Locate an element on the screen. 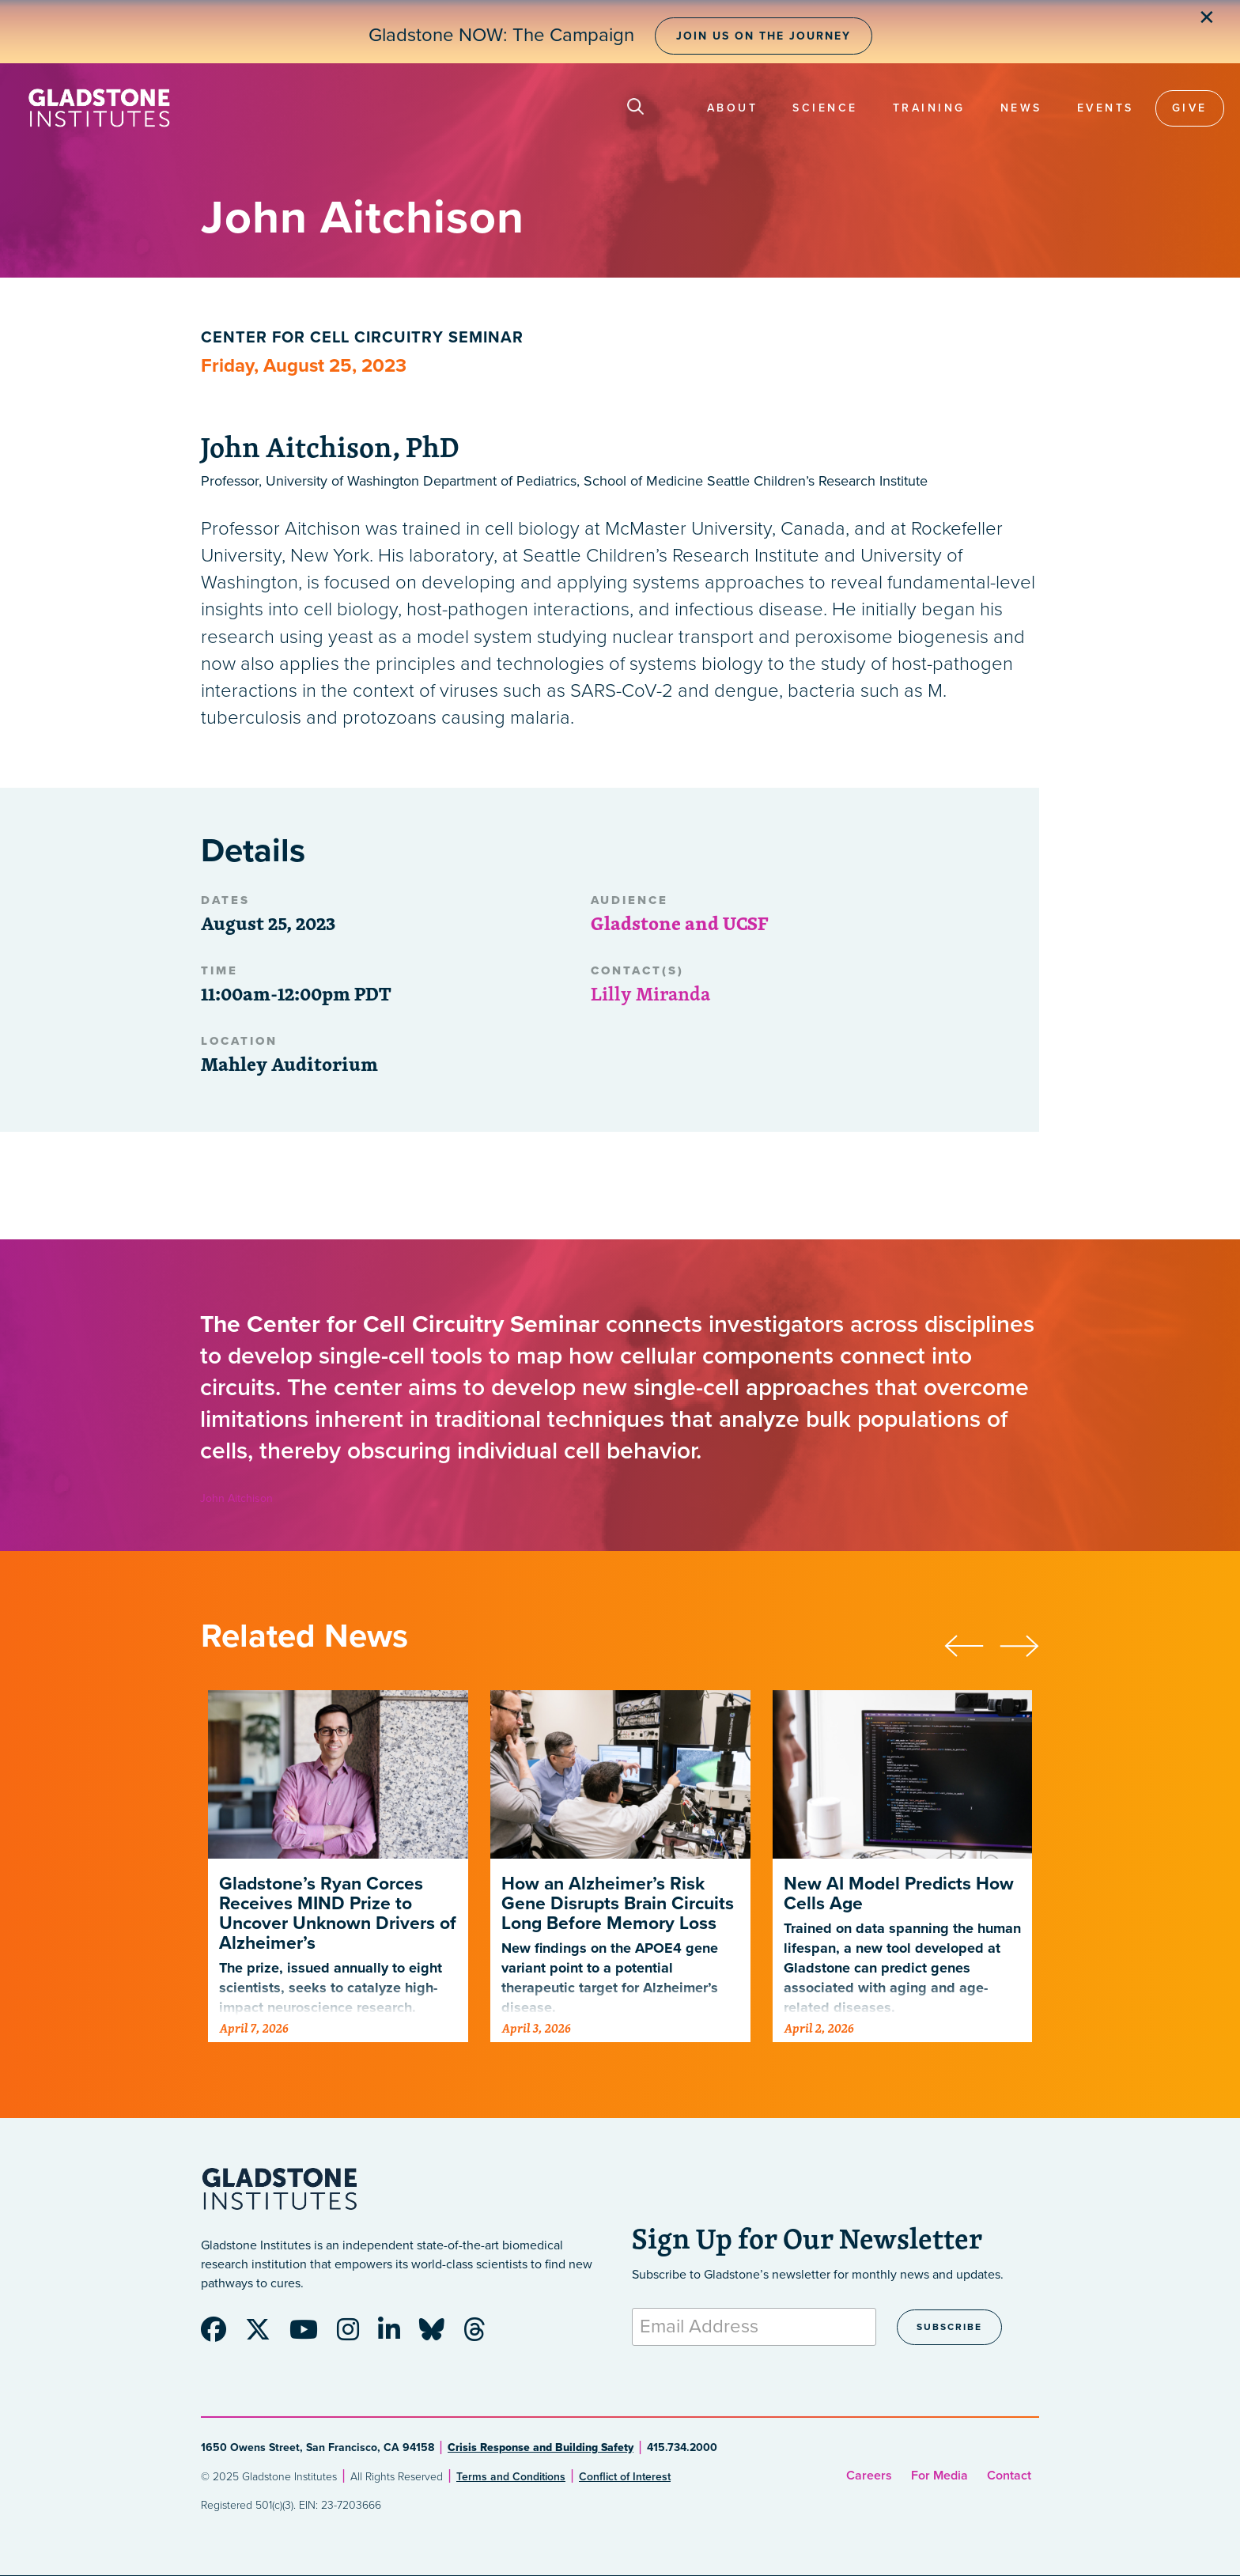 The image size is (1240, 2576). About is located at coordinates (732, 108).